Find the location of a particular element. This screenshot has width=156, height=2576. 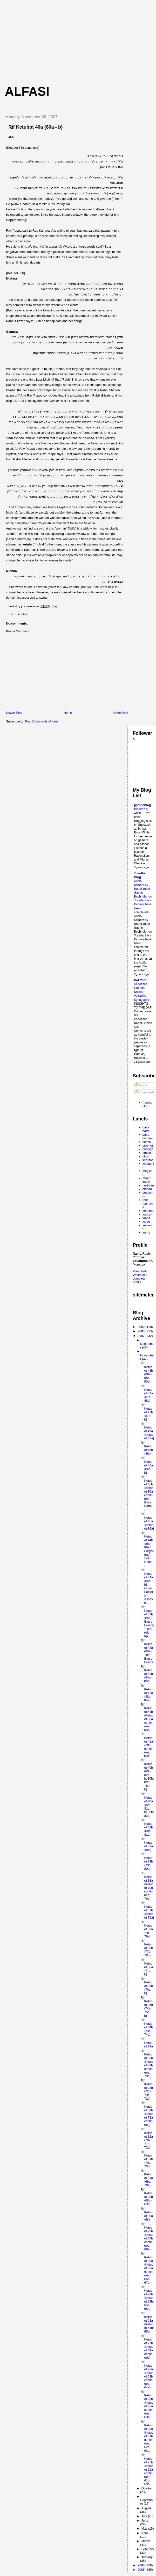

Rif Ketubot 27b {Ketubot 64a continues} is located at coordinates (147, 2346).